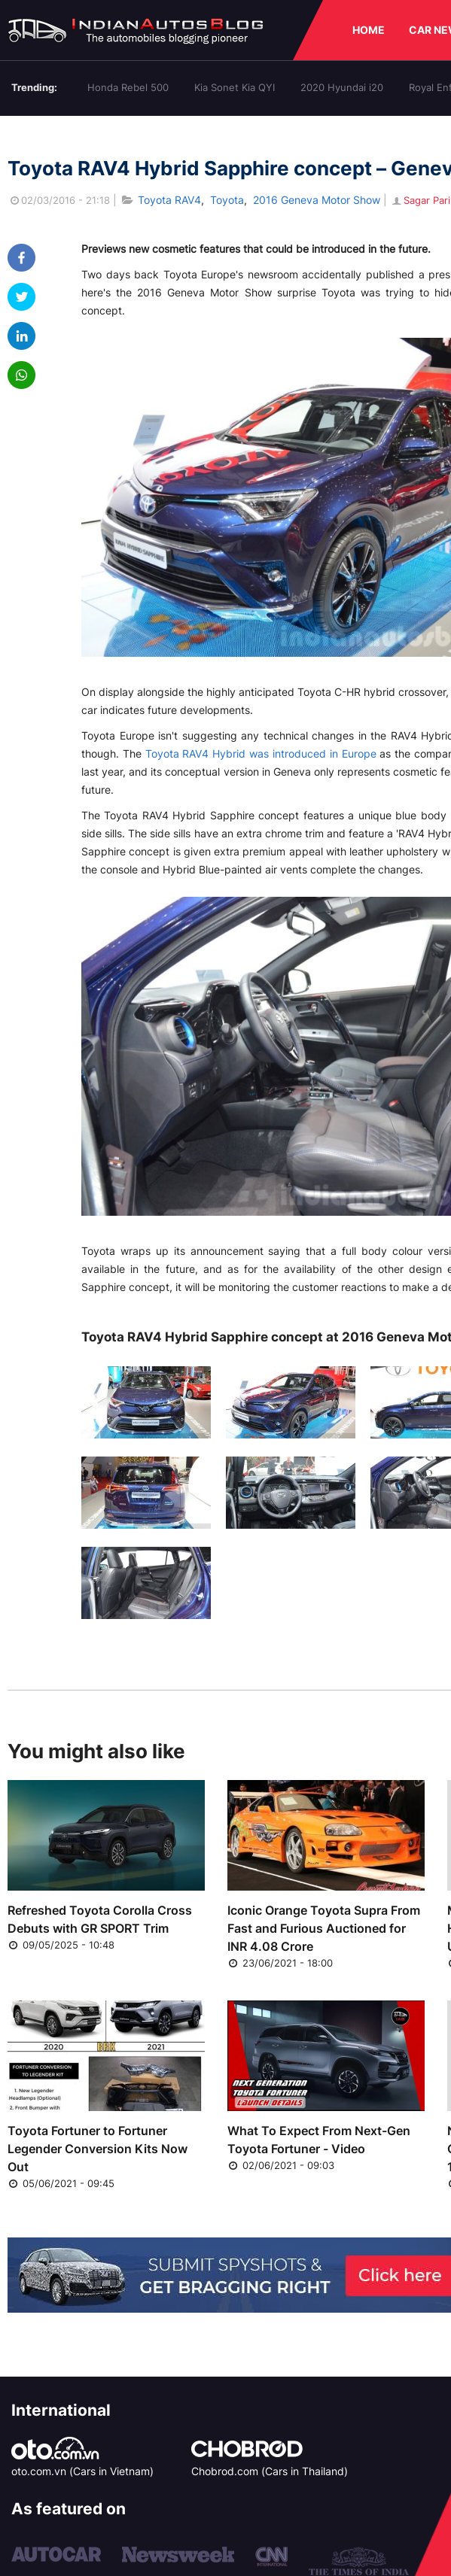 Image resolution: width=451 pixels, height=2576 pixels. What do you see at coordinates (260, 753) in the screenshot?
I see `Toyota RAV4 Hybrid was introduced in Europe` at bounding box center [260, 753].